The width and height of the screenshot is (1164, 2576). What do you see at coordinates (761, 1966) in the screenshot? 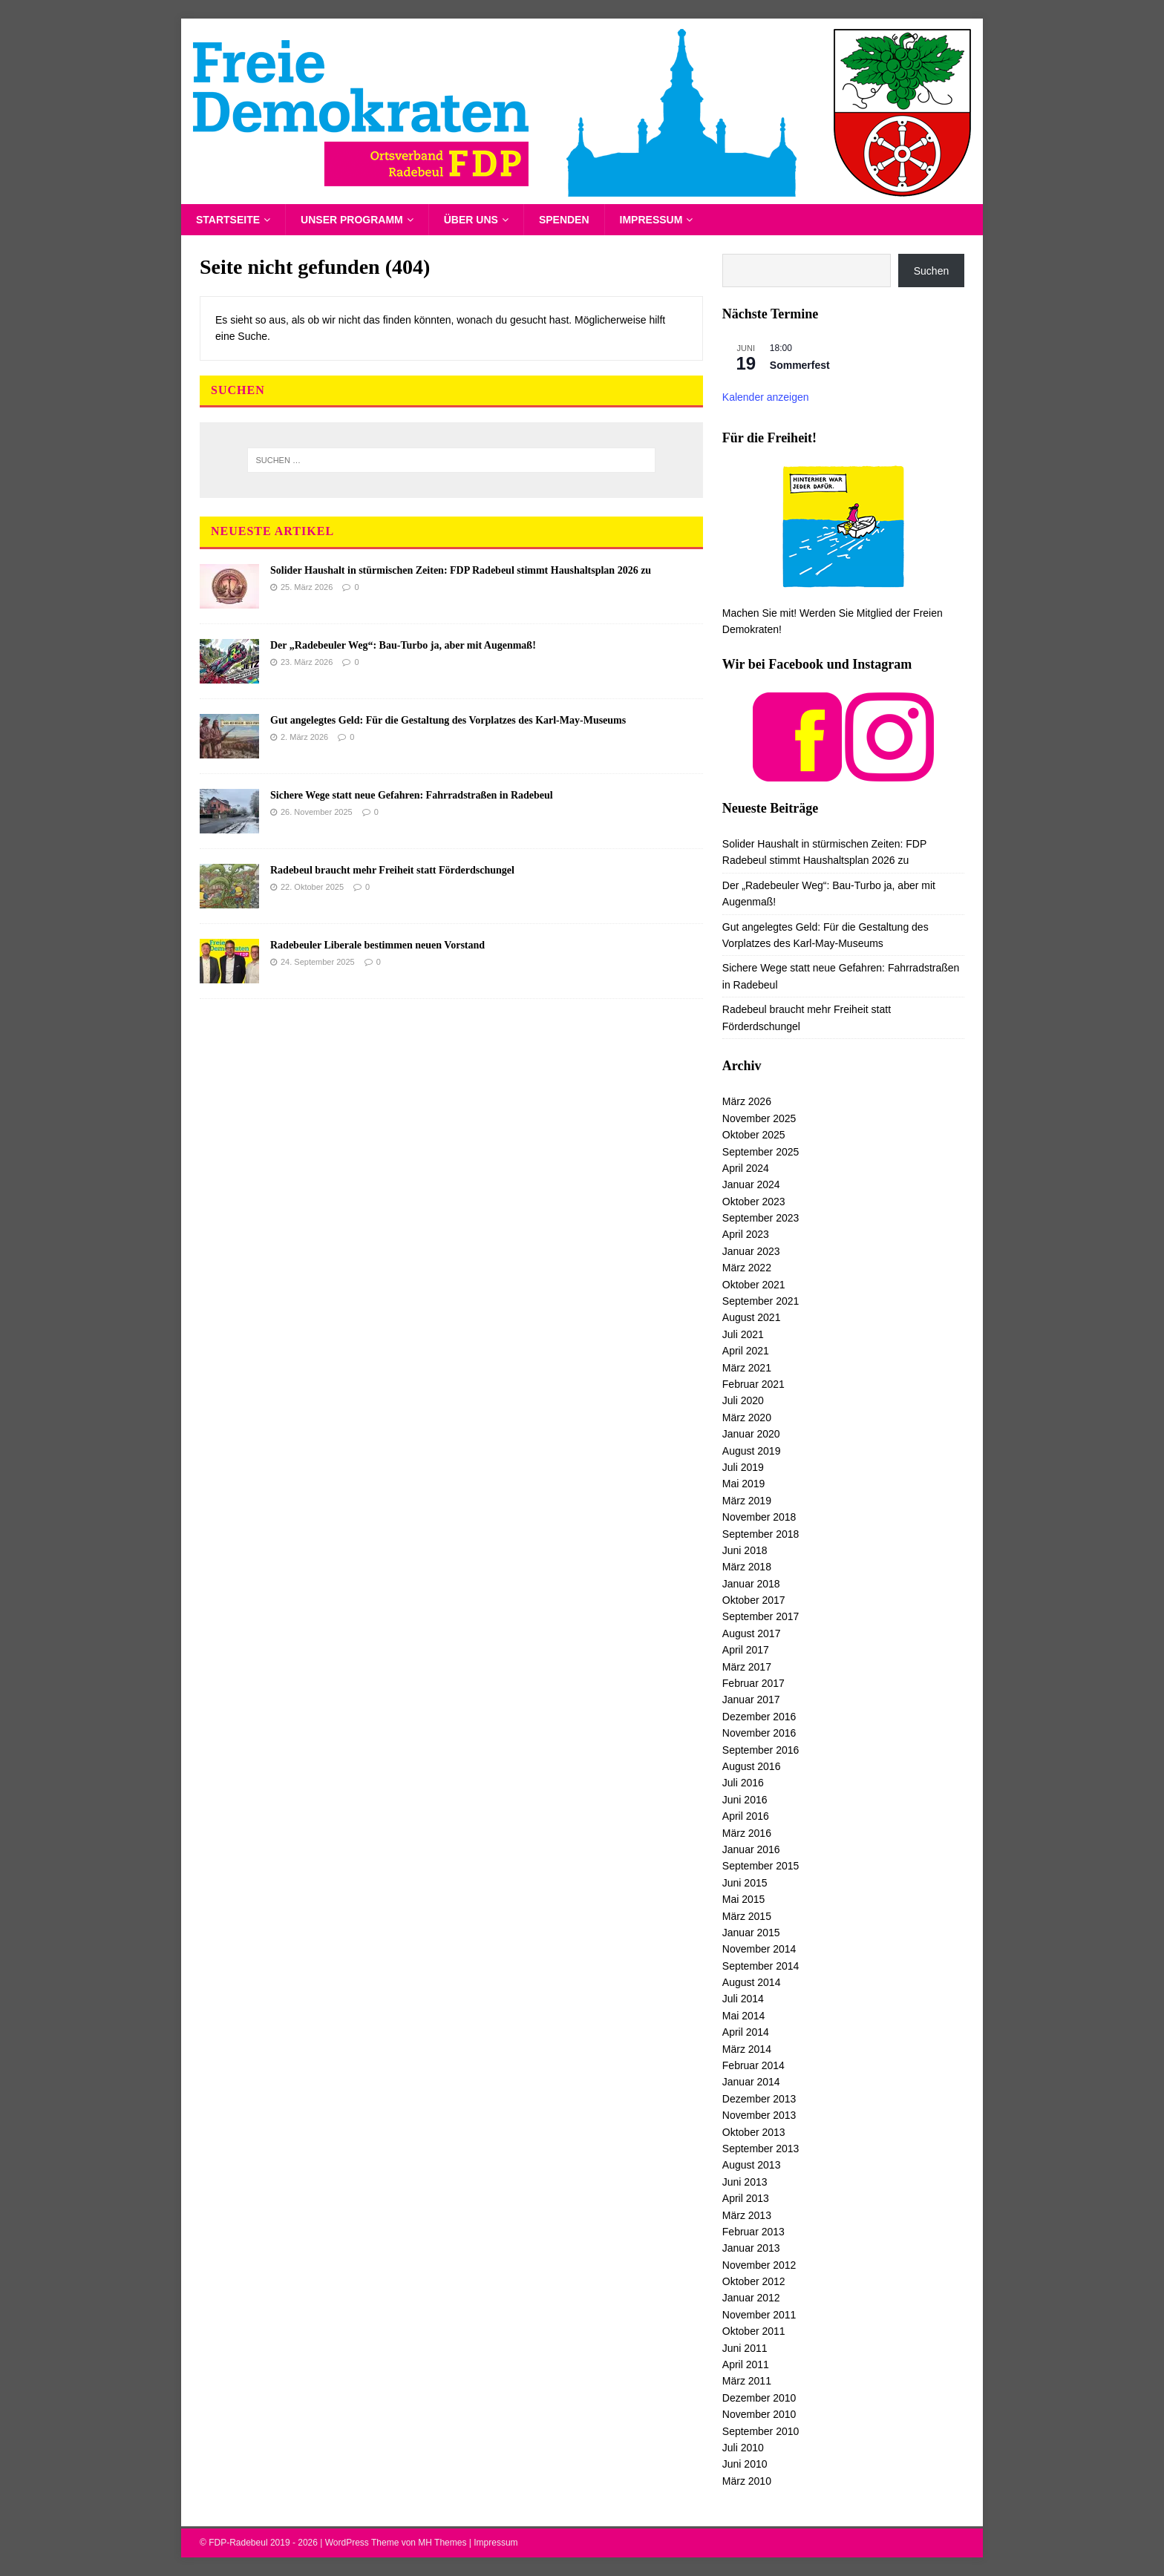
I see `September 2014` at bounding box center [761, 1966].